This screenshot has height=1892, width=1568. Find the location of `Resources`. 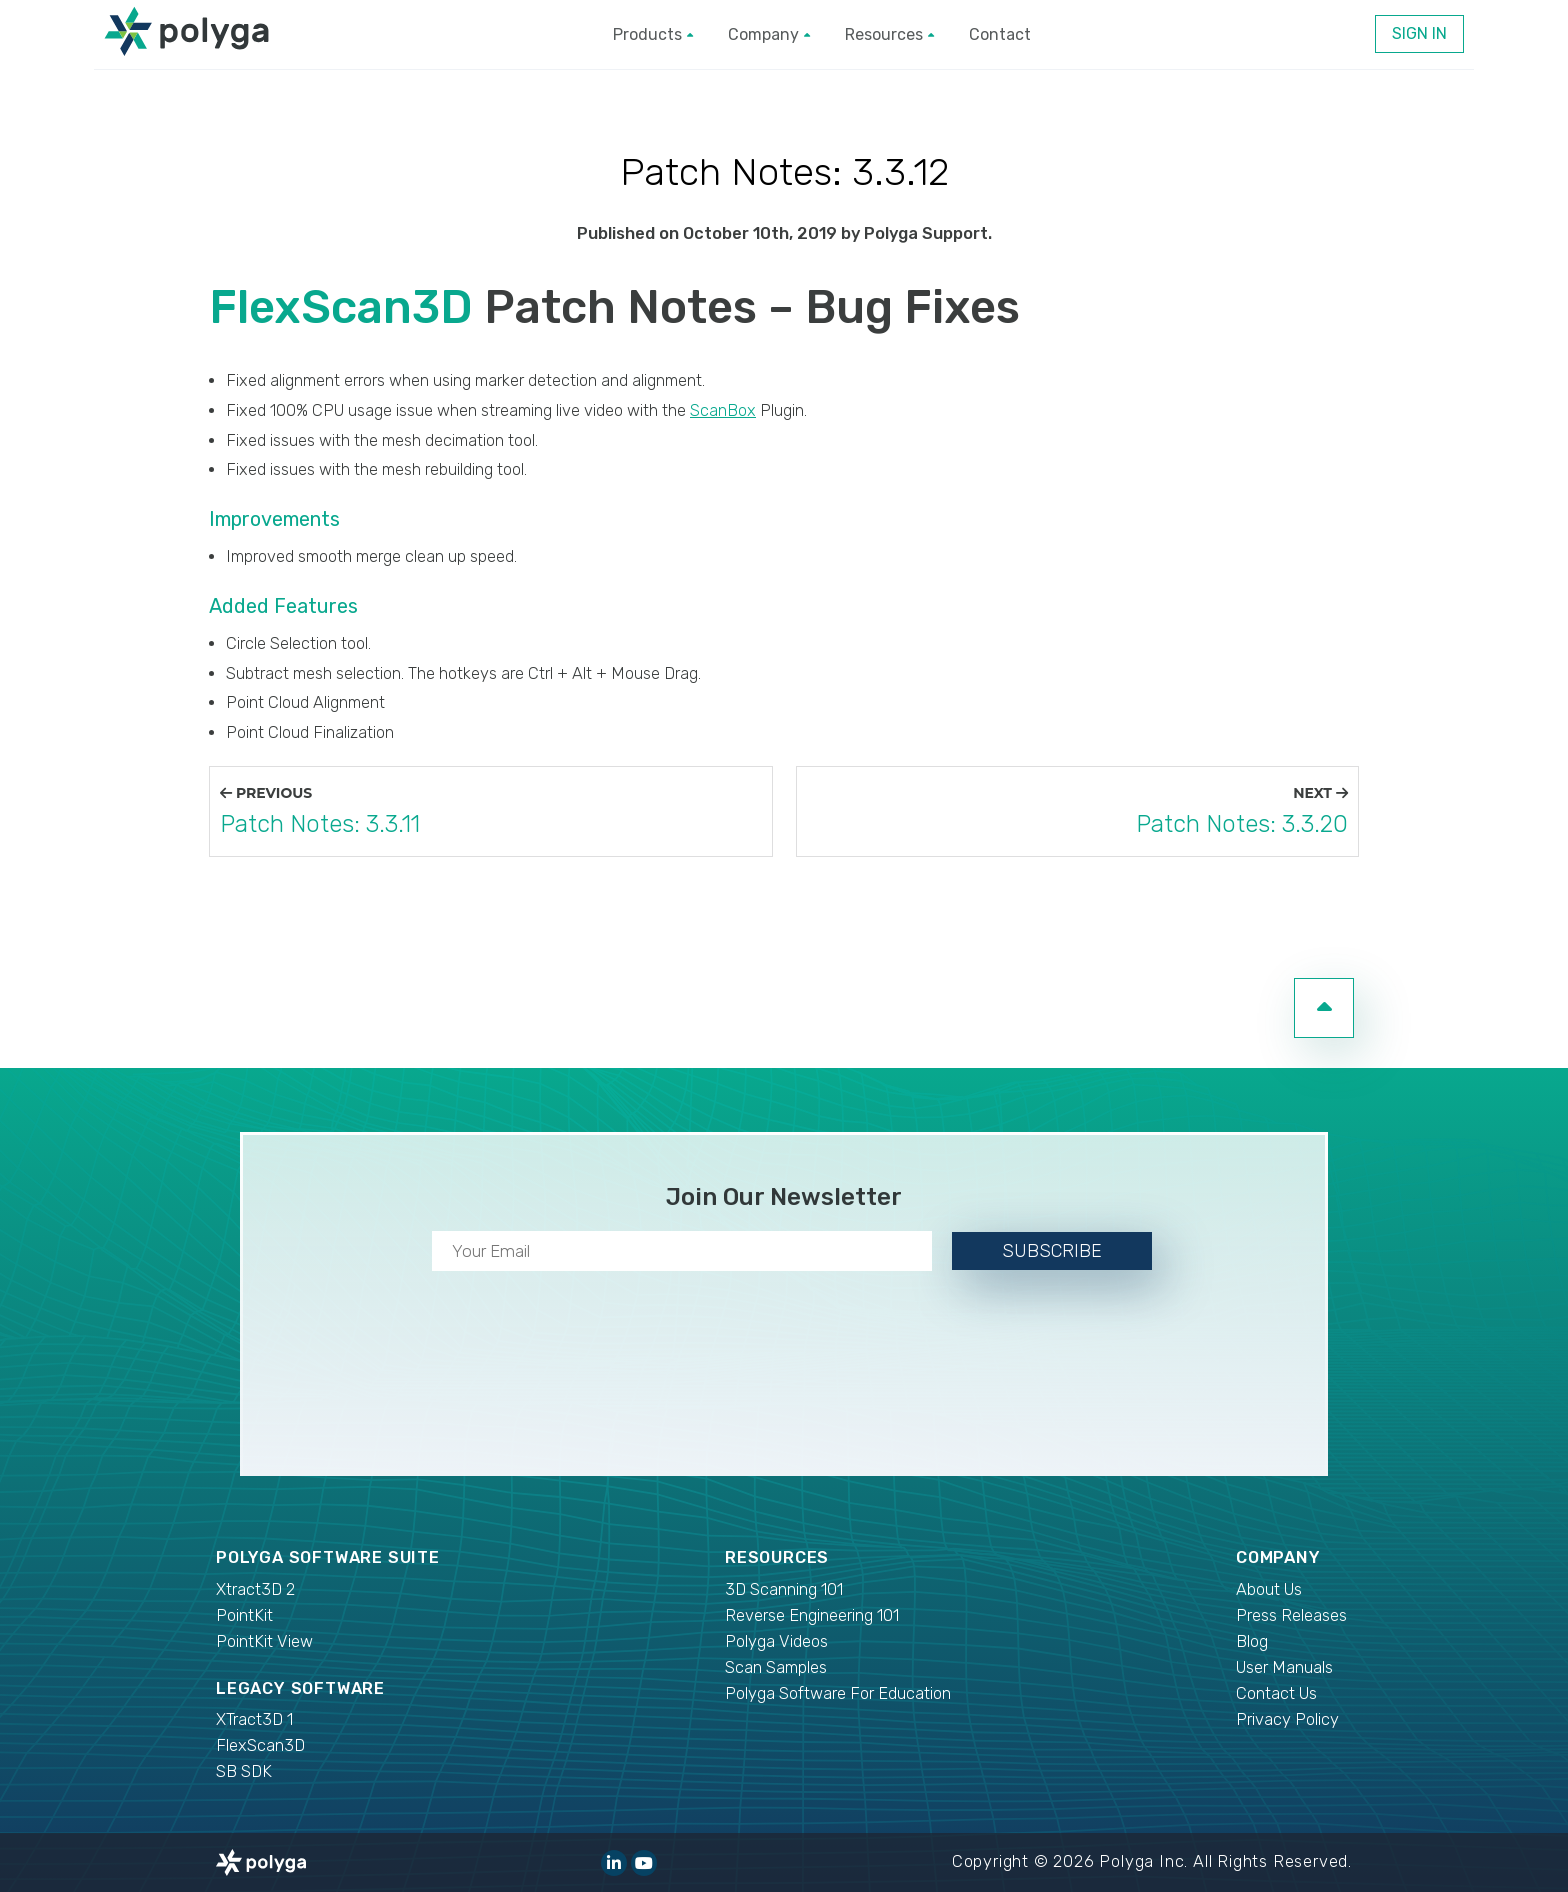

Resources is located at coordinates (889, 34).